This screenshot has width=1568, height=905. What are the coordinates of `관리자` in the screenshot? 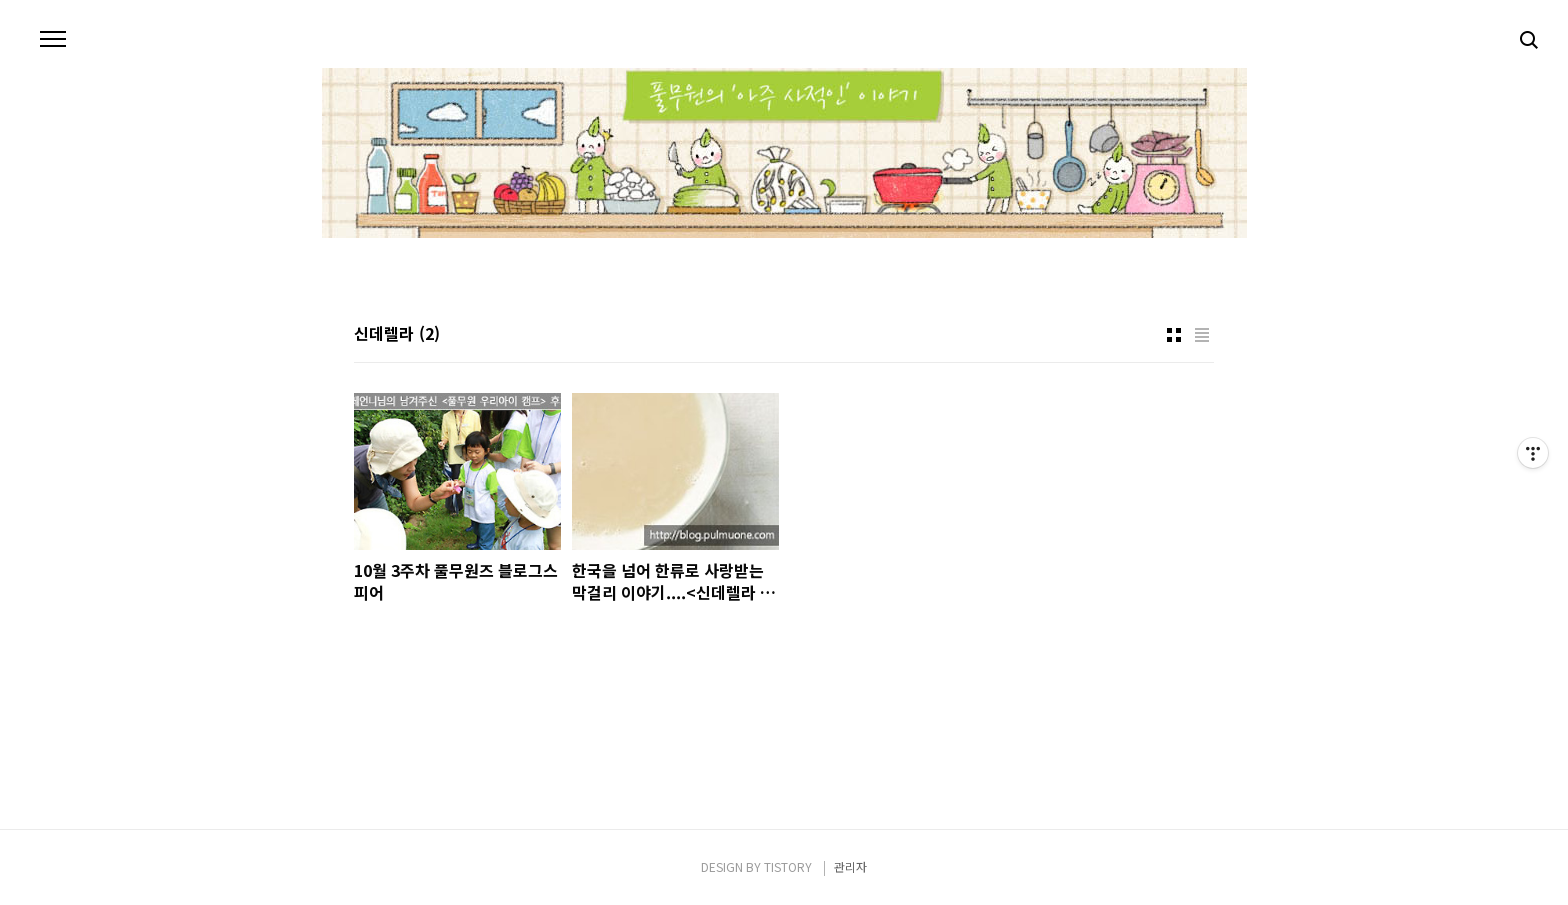 It's located at (850, 866).